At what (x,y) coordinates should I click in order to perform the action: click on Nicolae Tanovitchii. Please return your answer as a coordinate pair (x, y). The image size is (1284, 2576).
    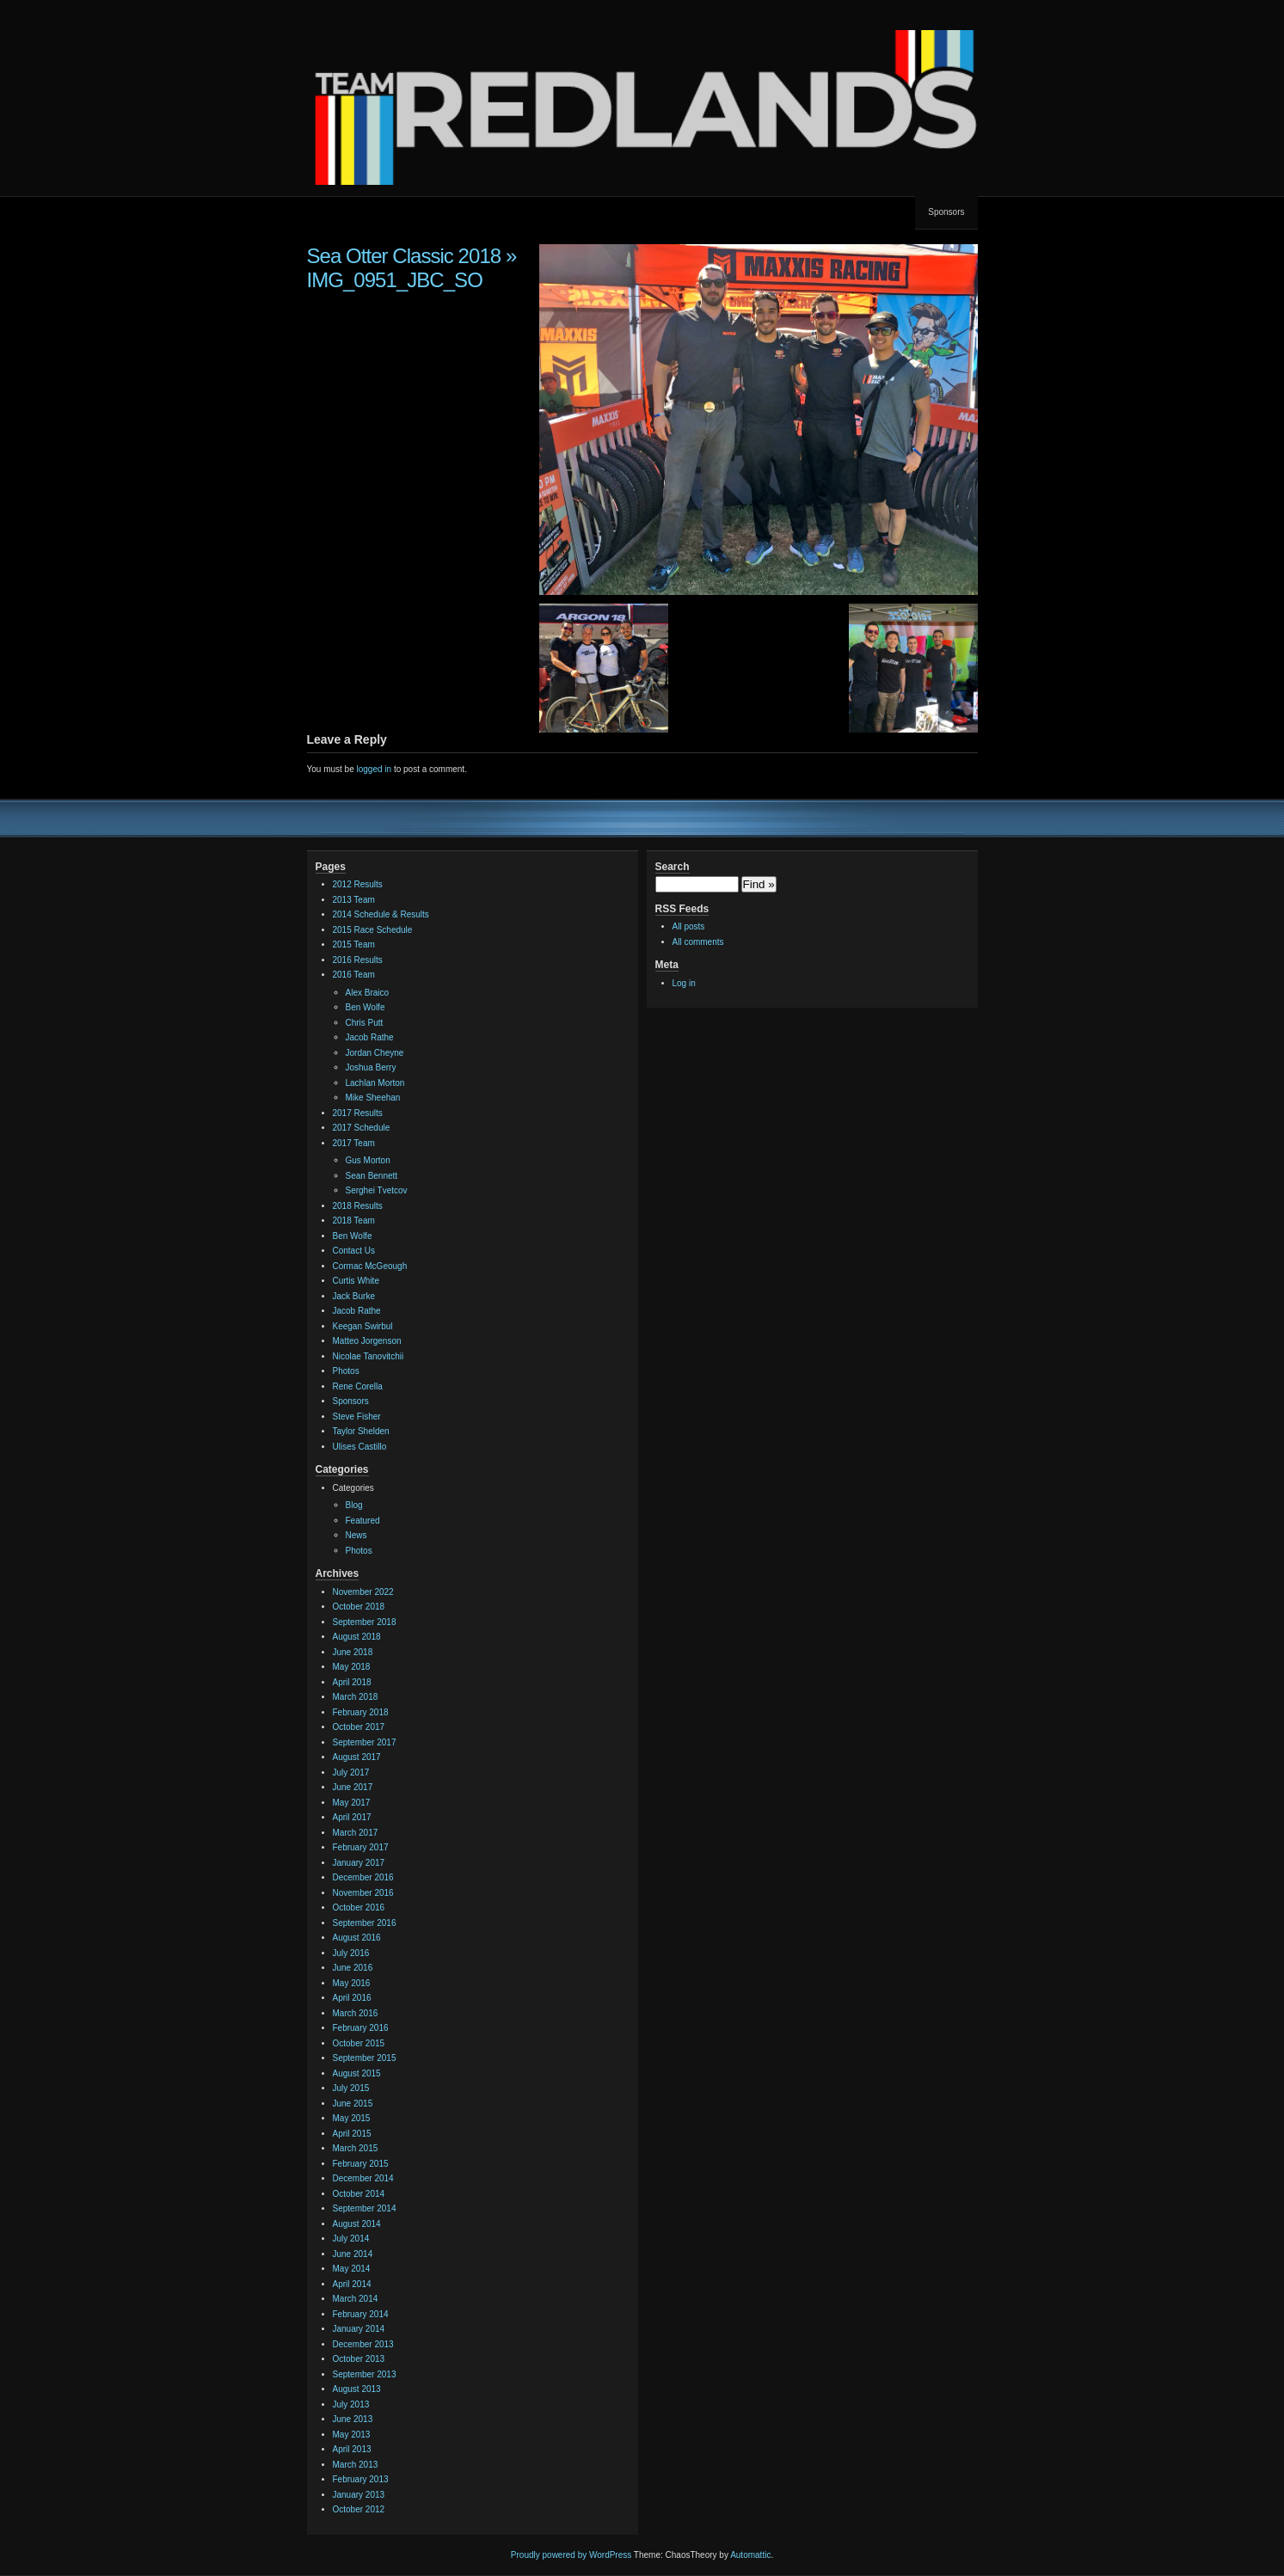
    Looking at the image, I should click on (368, 1356).